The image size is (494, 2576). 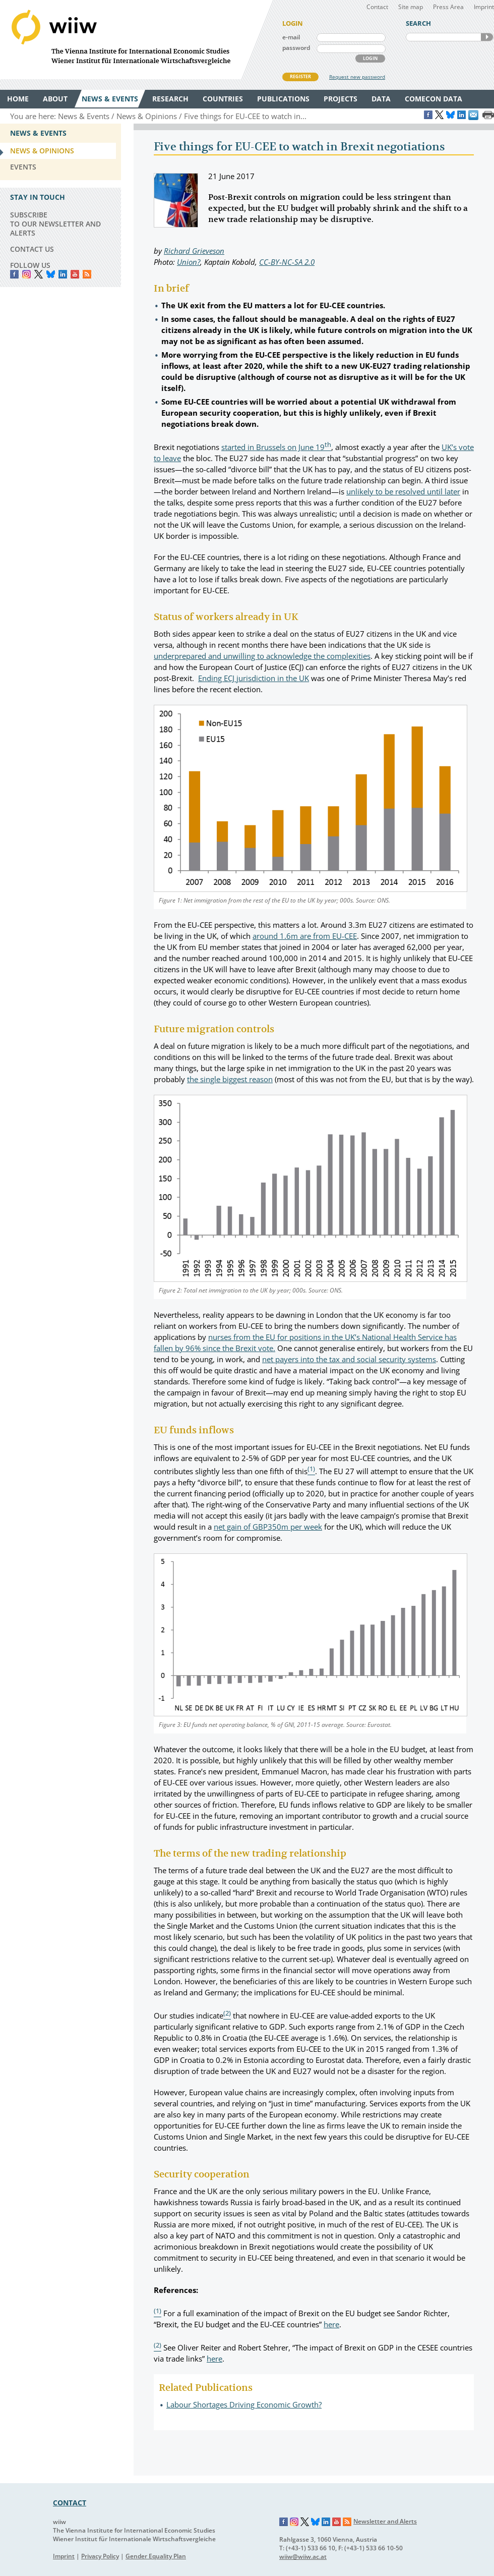 I want to click on YouTube, so click(x=75, y=274).